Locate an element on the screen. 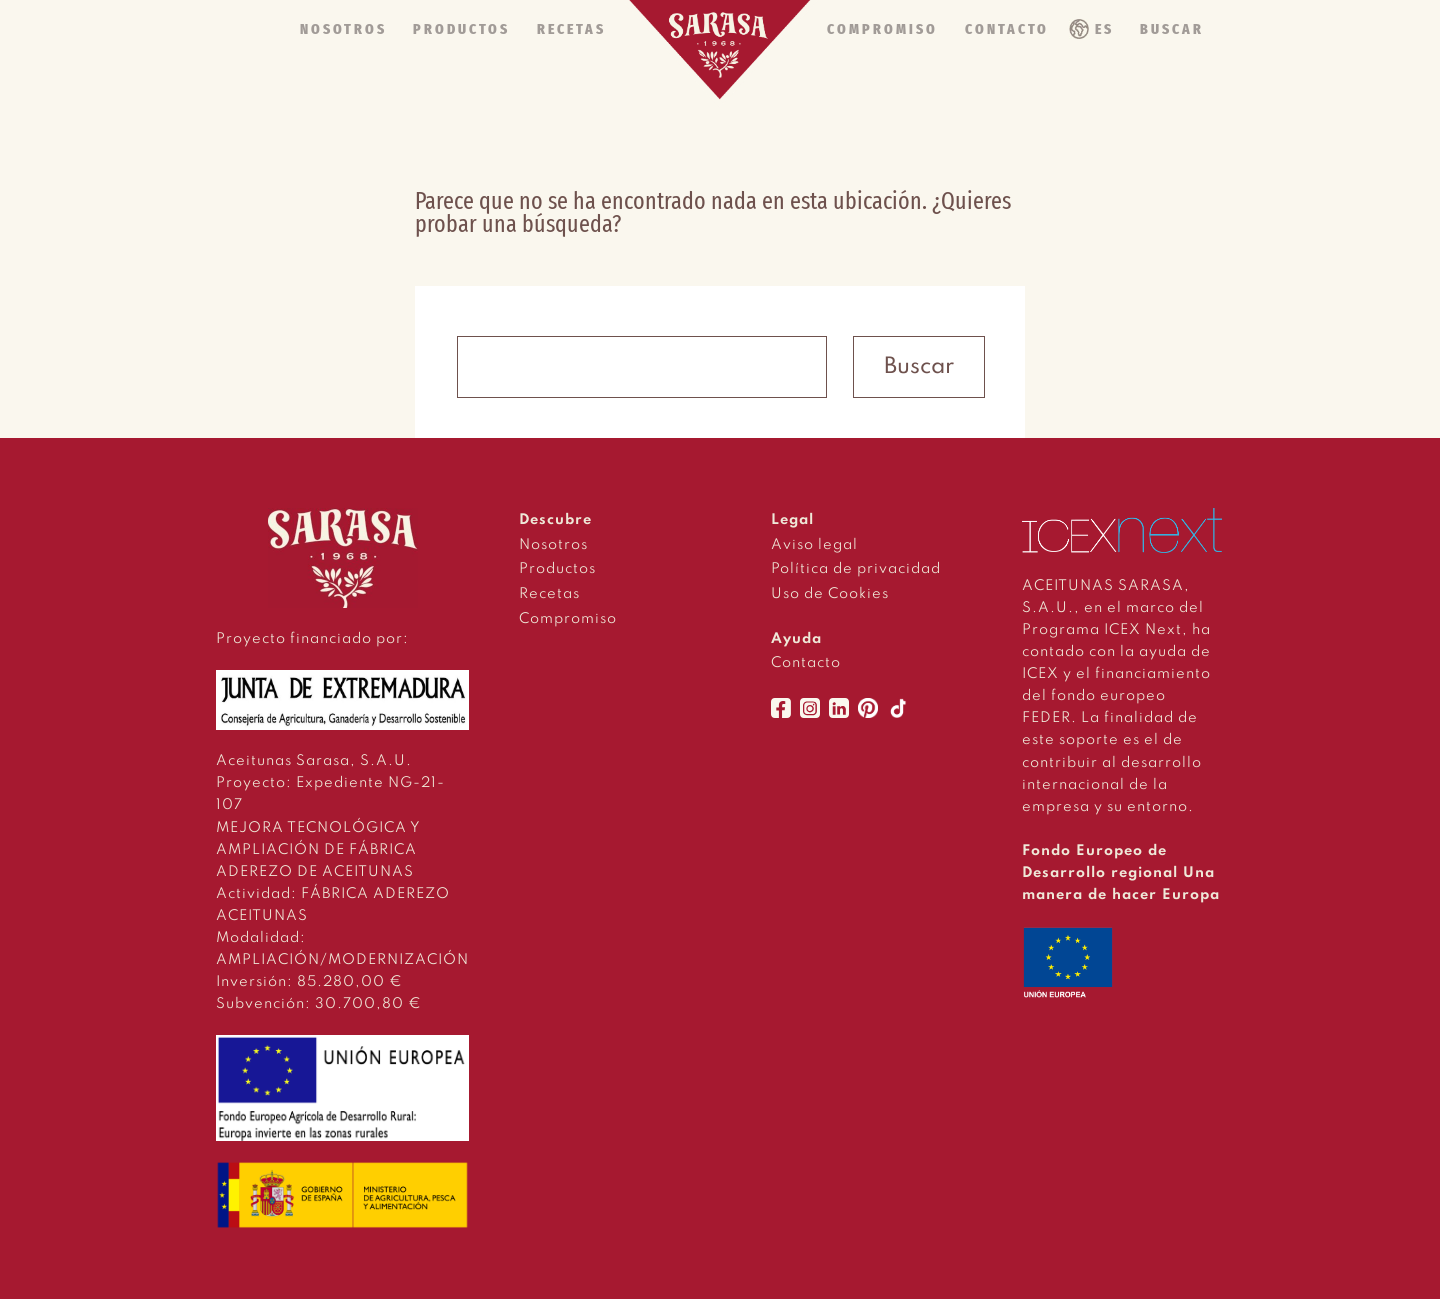 The width and height of the screenshot is (1440, 1299). Nosotros is located at coordinates (553, 545).